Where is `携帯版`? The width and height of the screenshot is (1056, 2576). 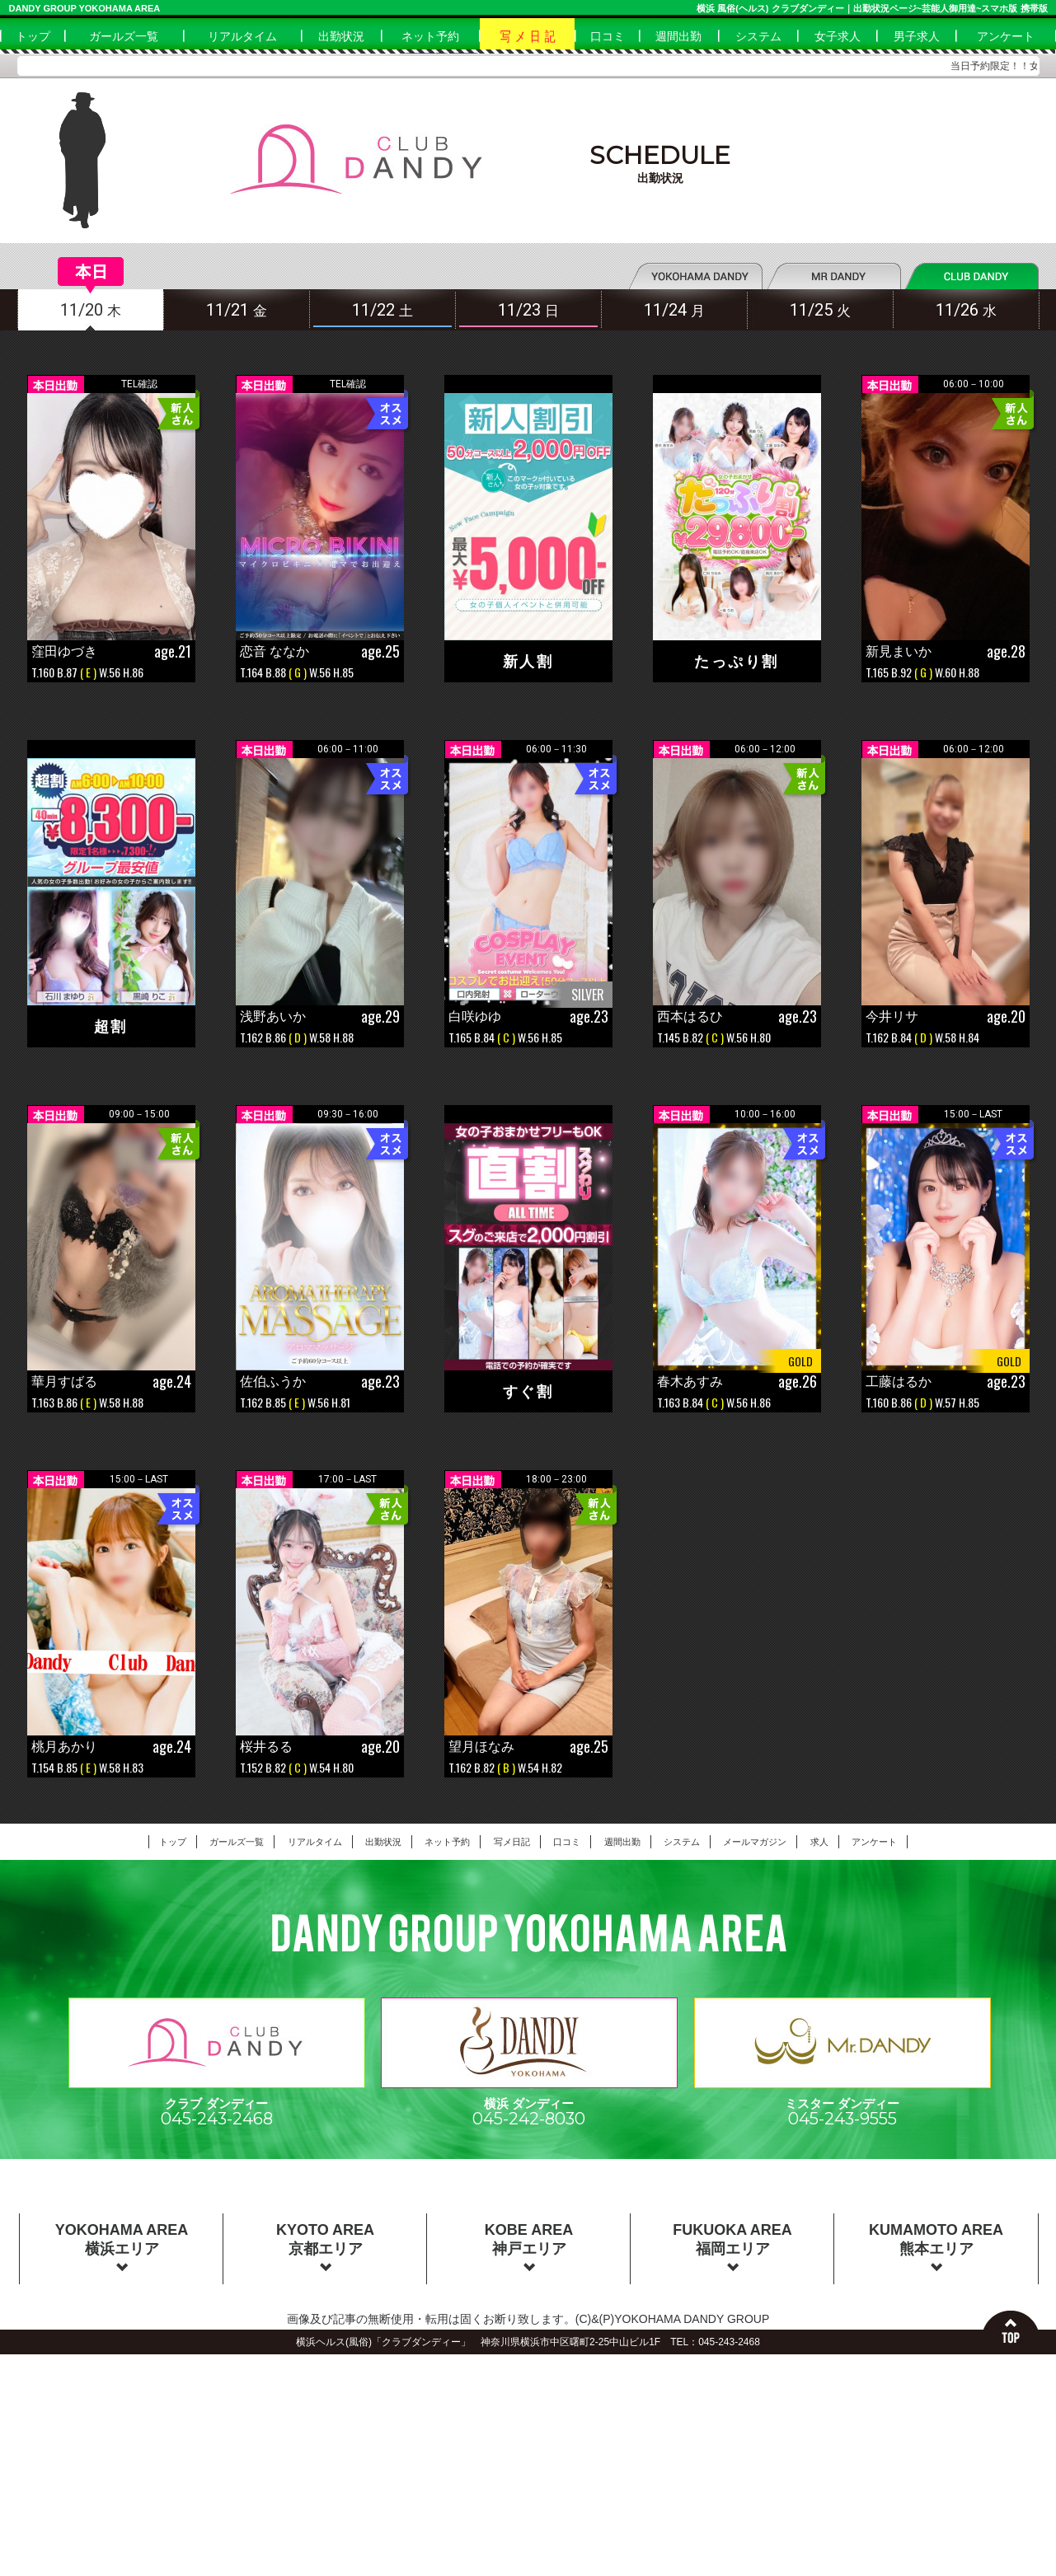
携帯版 is located at coordinates (1034, 8).